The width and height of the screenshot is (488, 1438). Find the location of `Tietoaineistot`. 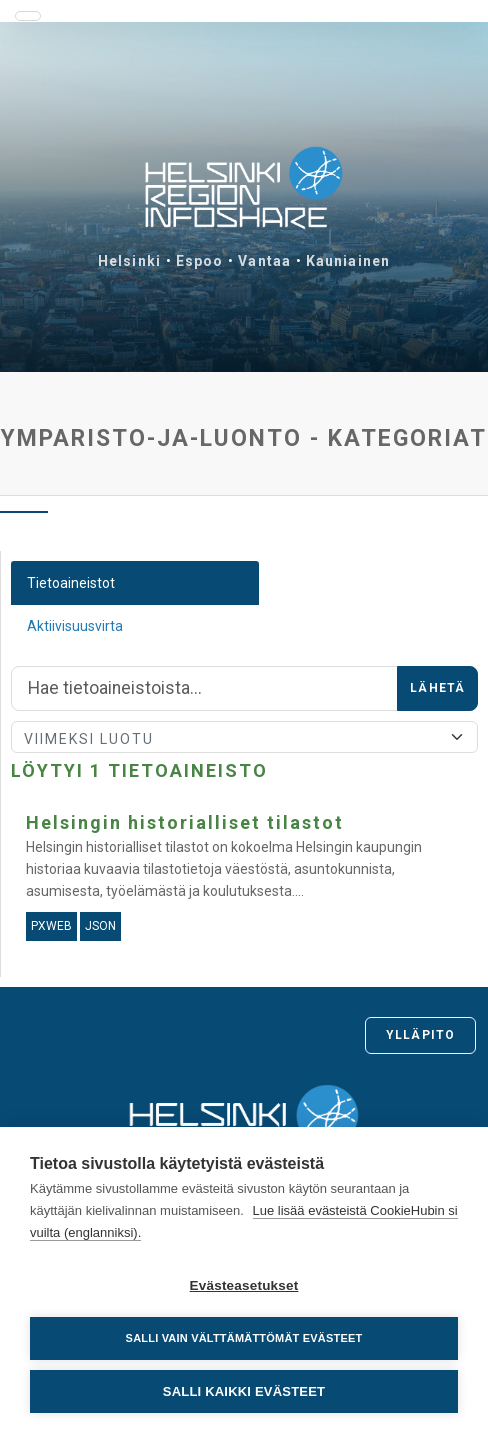

Tietoaineistot is located at coordinates (71, 583).